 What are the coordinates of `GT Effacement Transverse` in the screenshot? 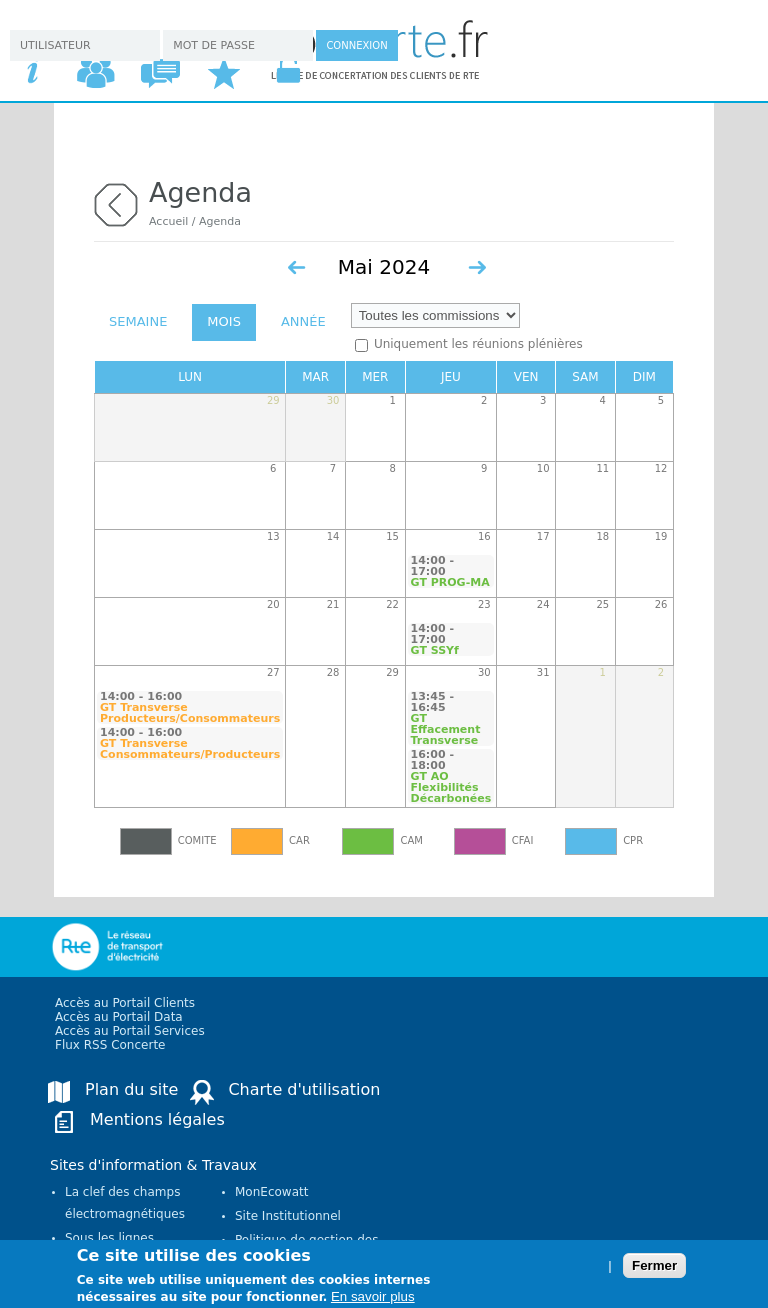 It's located at (446, 729).